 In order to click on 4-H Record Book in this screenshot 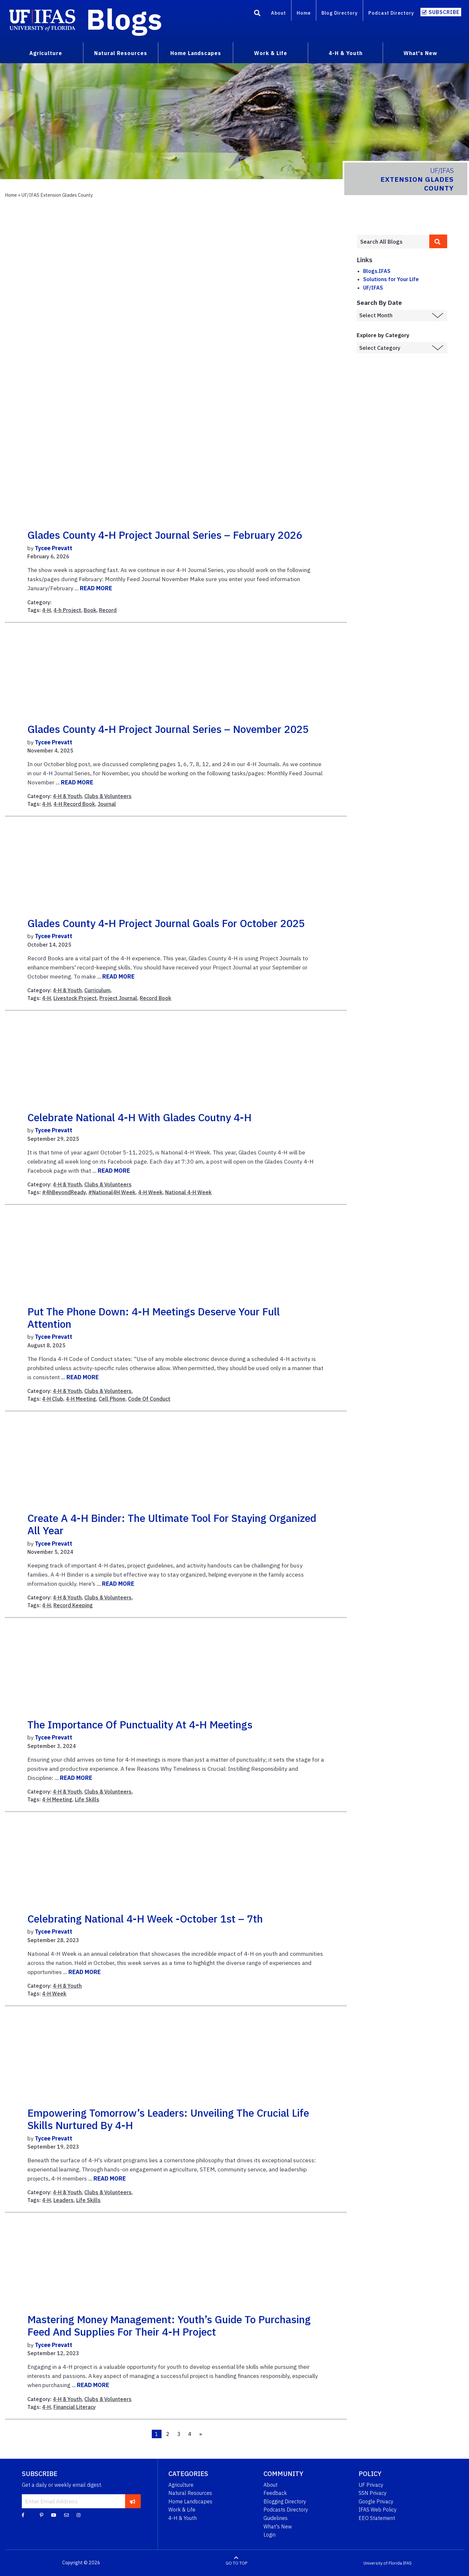, I will do `click(74, 804)`.